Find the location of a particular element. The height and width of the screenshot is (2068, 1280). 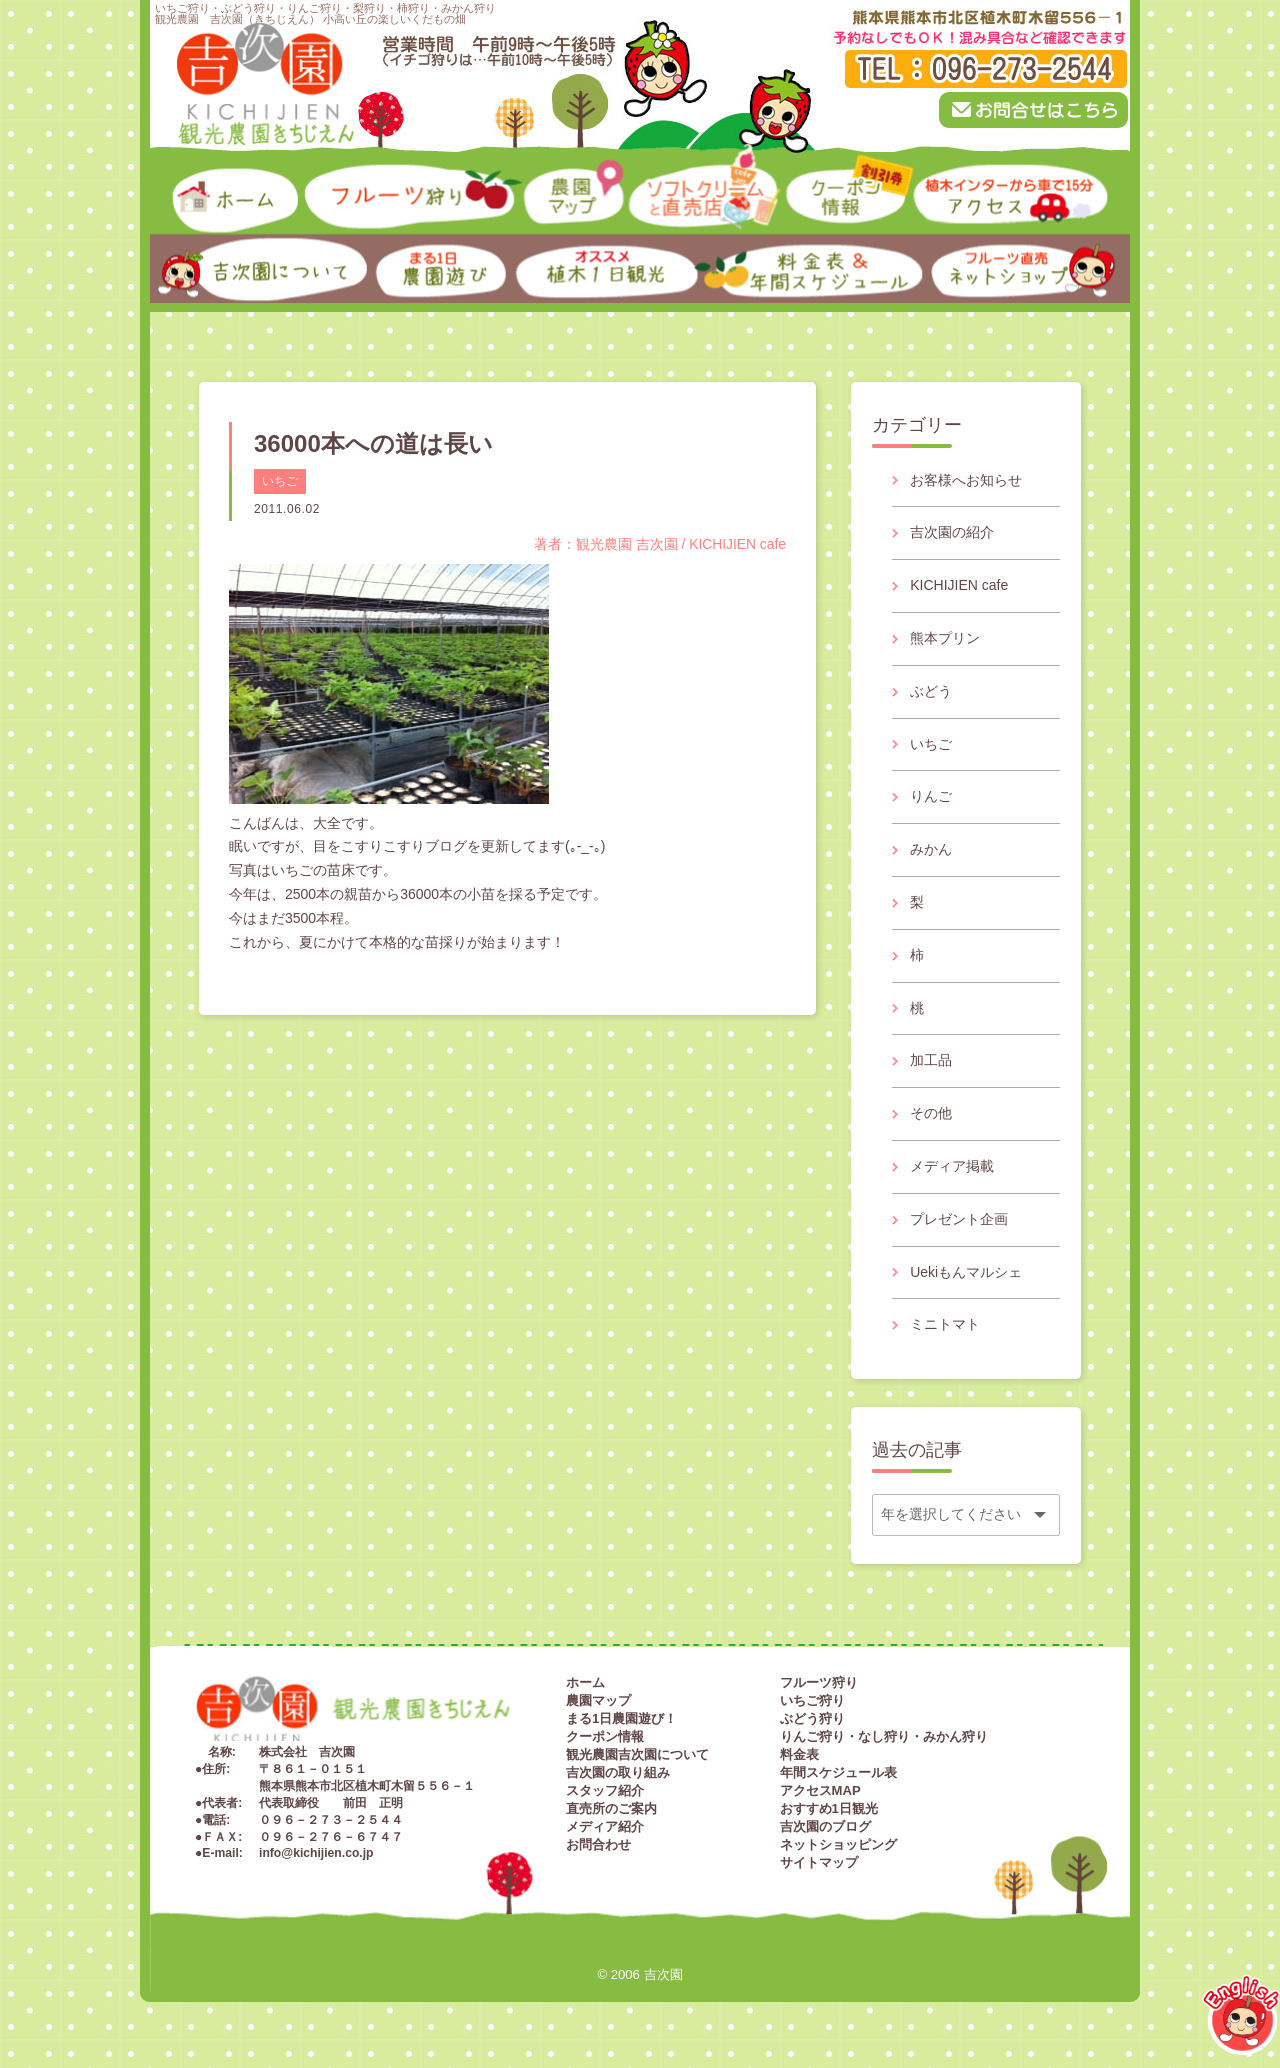

メディア紹介 is located at coordinates (605, 1826).